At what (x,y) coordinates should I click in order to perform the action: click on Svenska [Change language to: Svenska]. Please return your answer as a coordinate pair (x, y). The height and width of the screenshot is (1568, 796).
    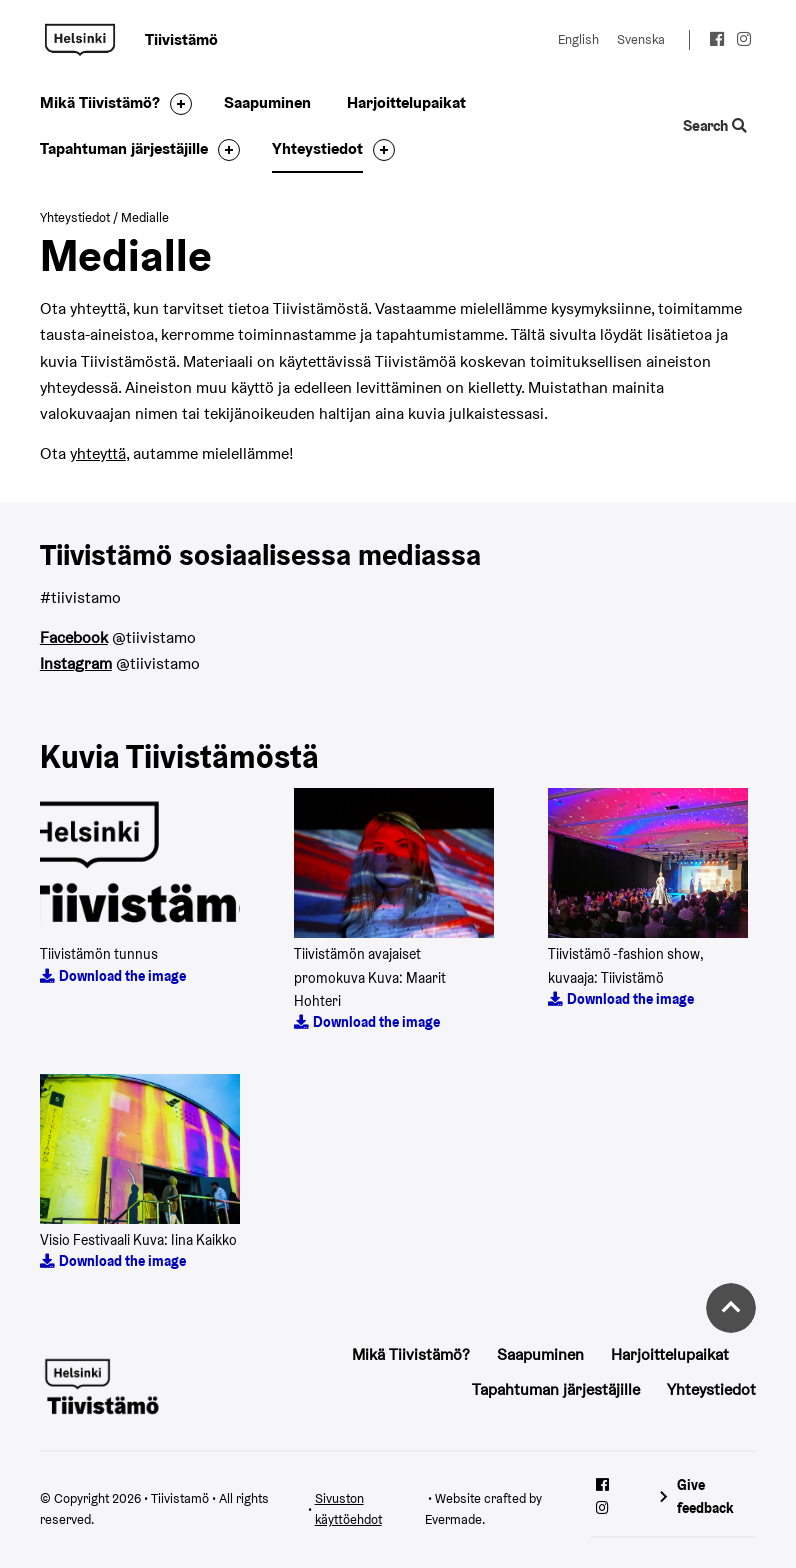
    Looking at the image, I should click on (641, 39).